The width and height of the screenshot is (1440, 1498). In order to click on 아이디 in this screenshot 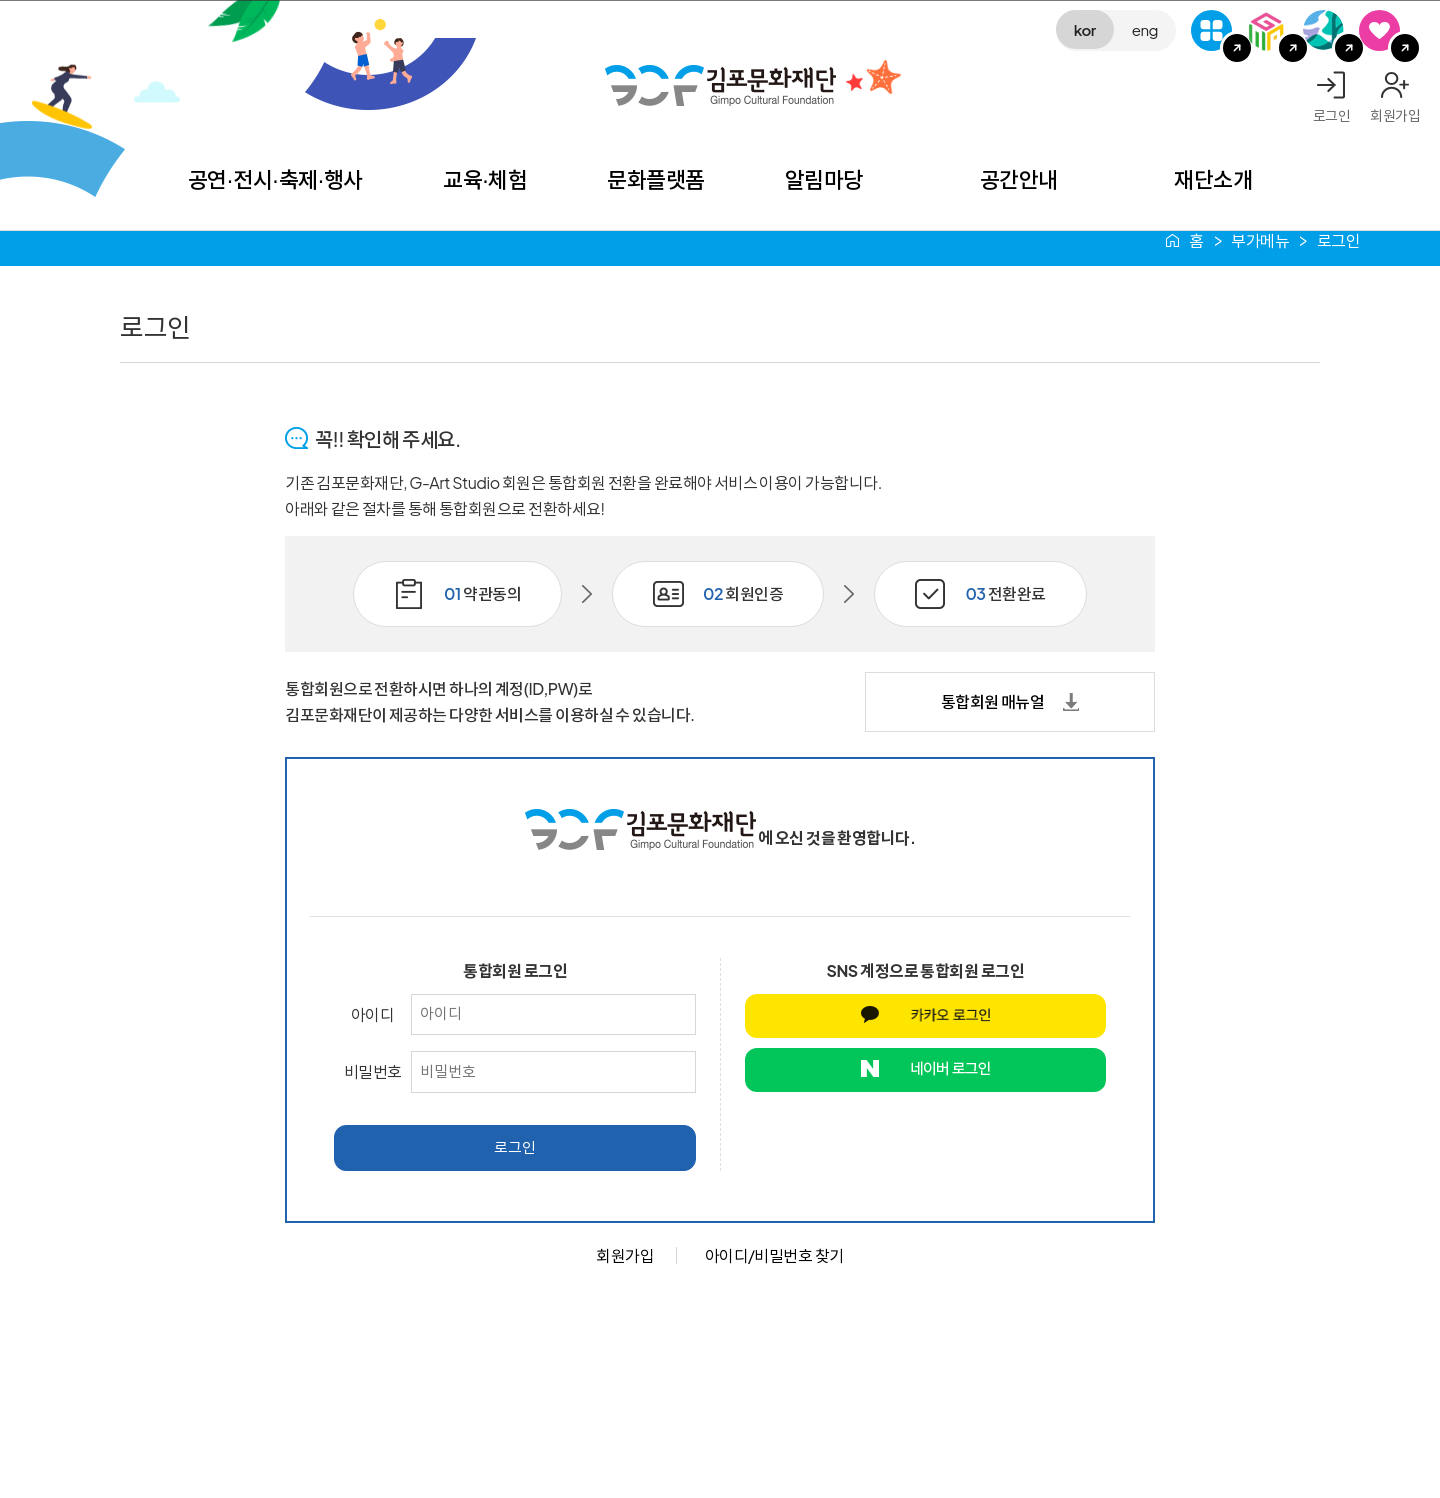, I will do `click(373, 1014)`.